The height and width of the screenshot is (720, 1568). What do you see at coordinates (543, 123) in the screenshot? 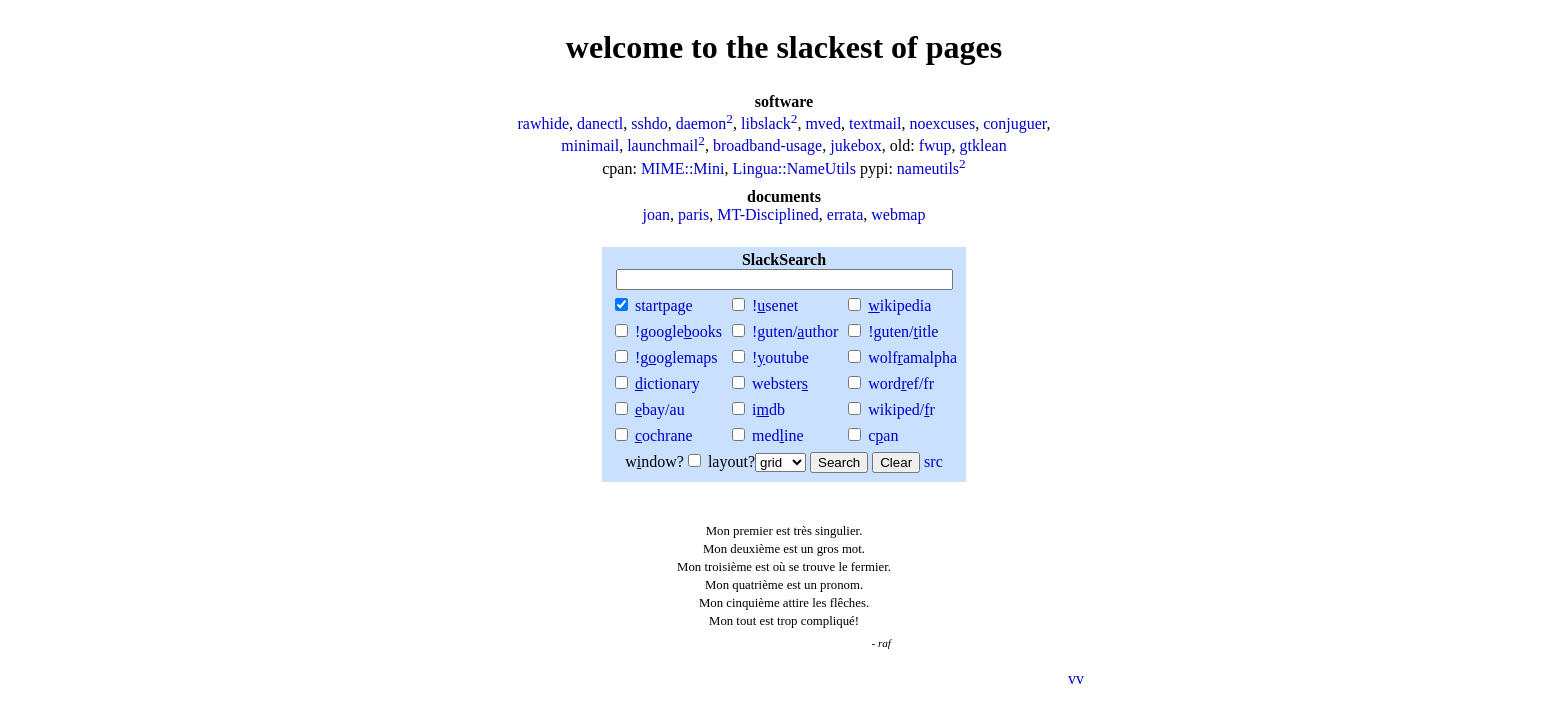
I see `rawhide` at bounding box center [543, 123].